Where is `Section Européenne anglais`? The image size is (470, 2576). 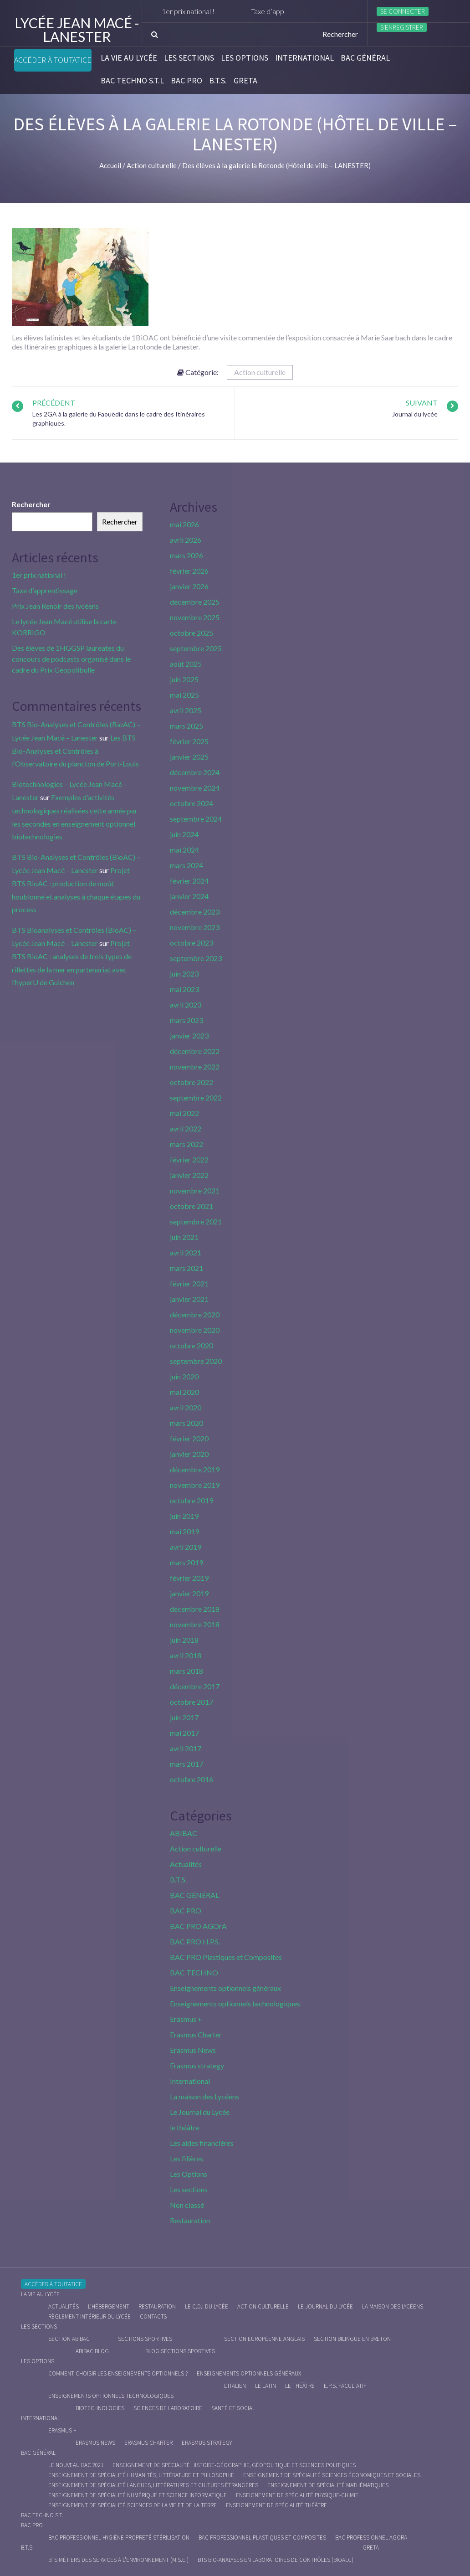
Section Européenne anglais is located at coordinates (264, 2339).